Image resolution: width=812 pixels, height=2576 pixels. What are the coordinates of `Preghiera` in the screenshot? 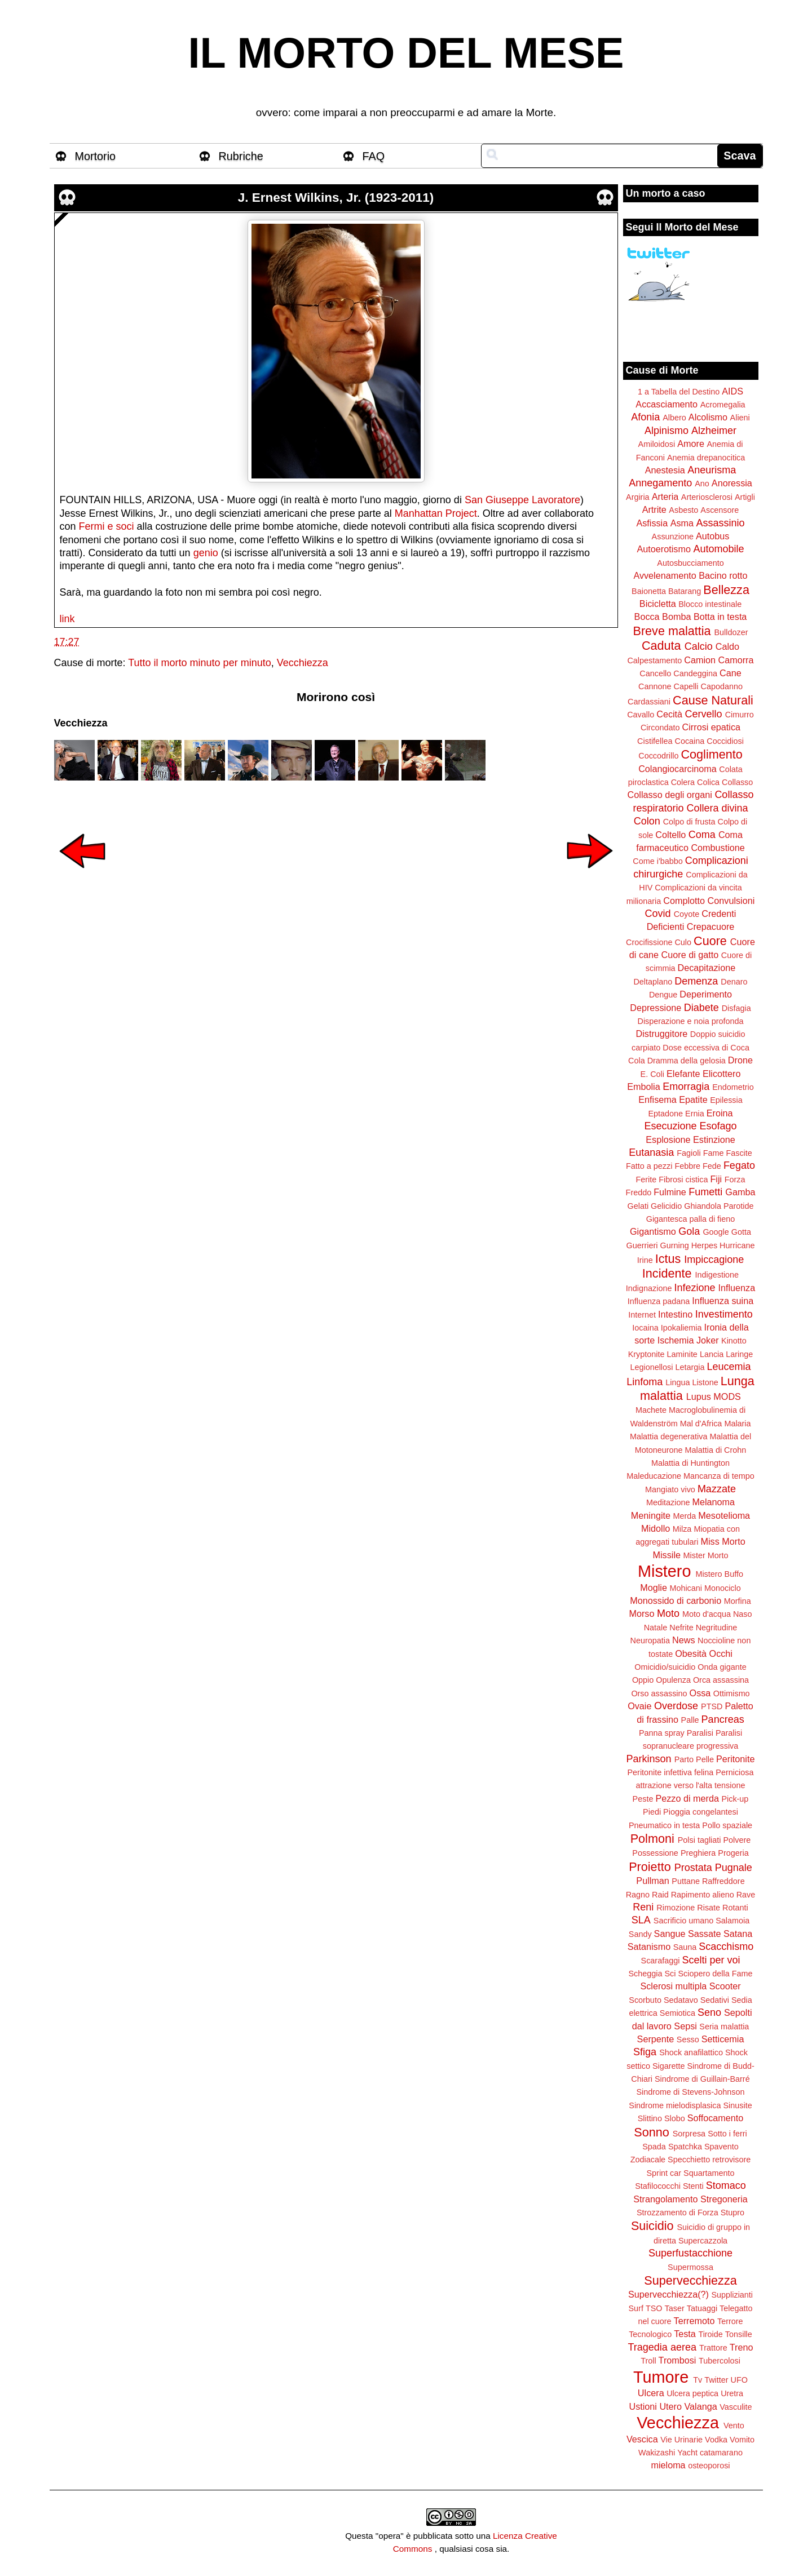 It's located at (698, 1852).